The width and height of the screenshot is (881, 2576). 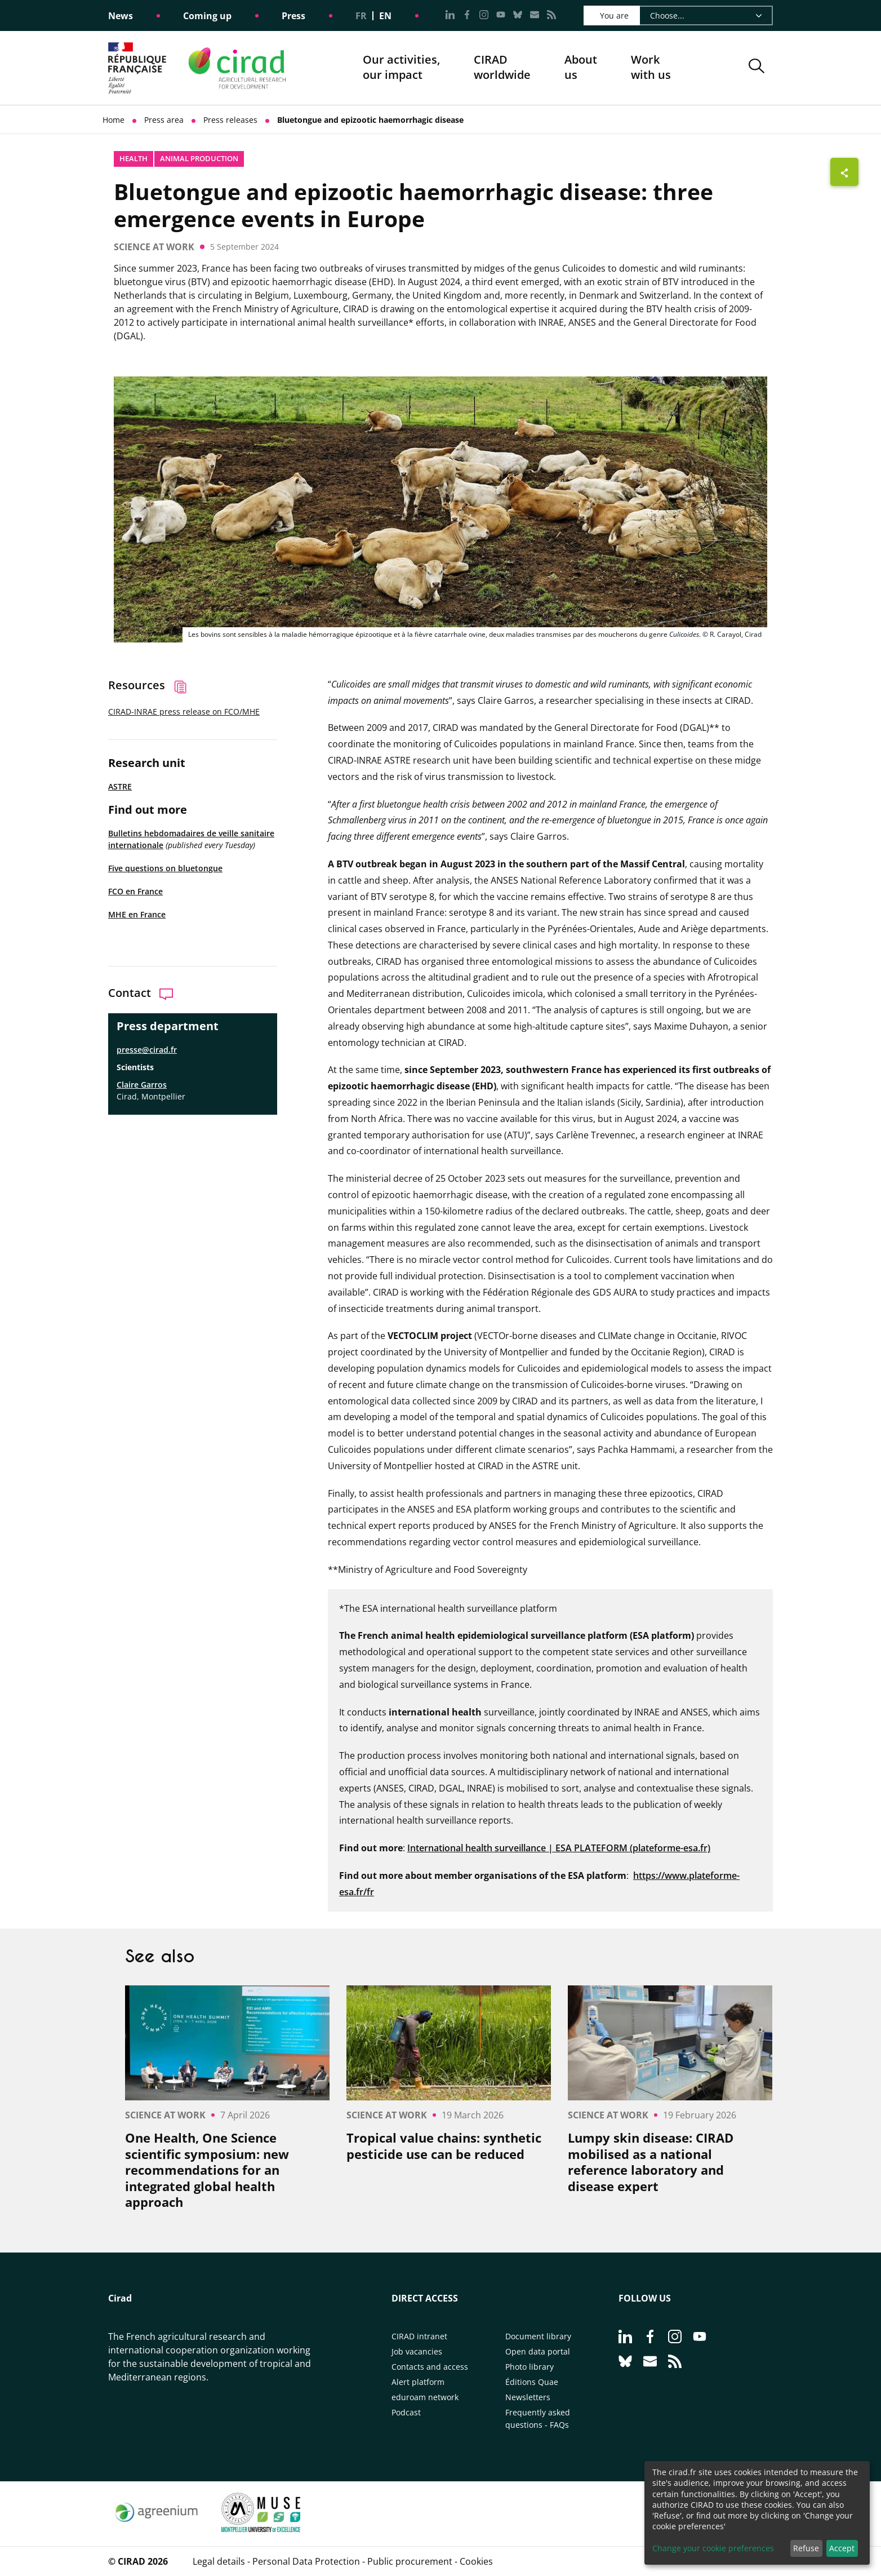 What do you see at coordinates (417, 2382) in the screenshot?
I see `Alert platform` at bounding box center [417, 2382].